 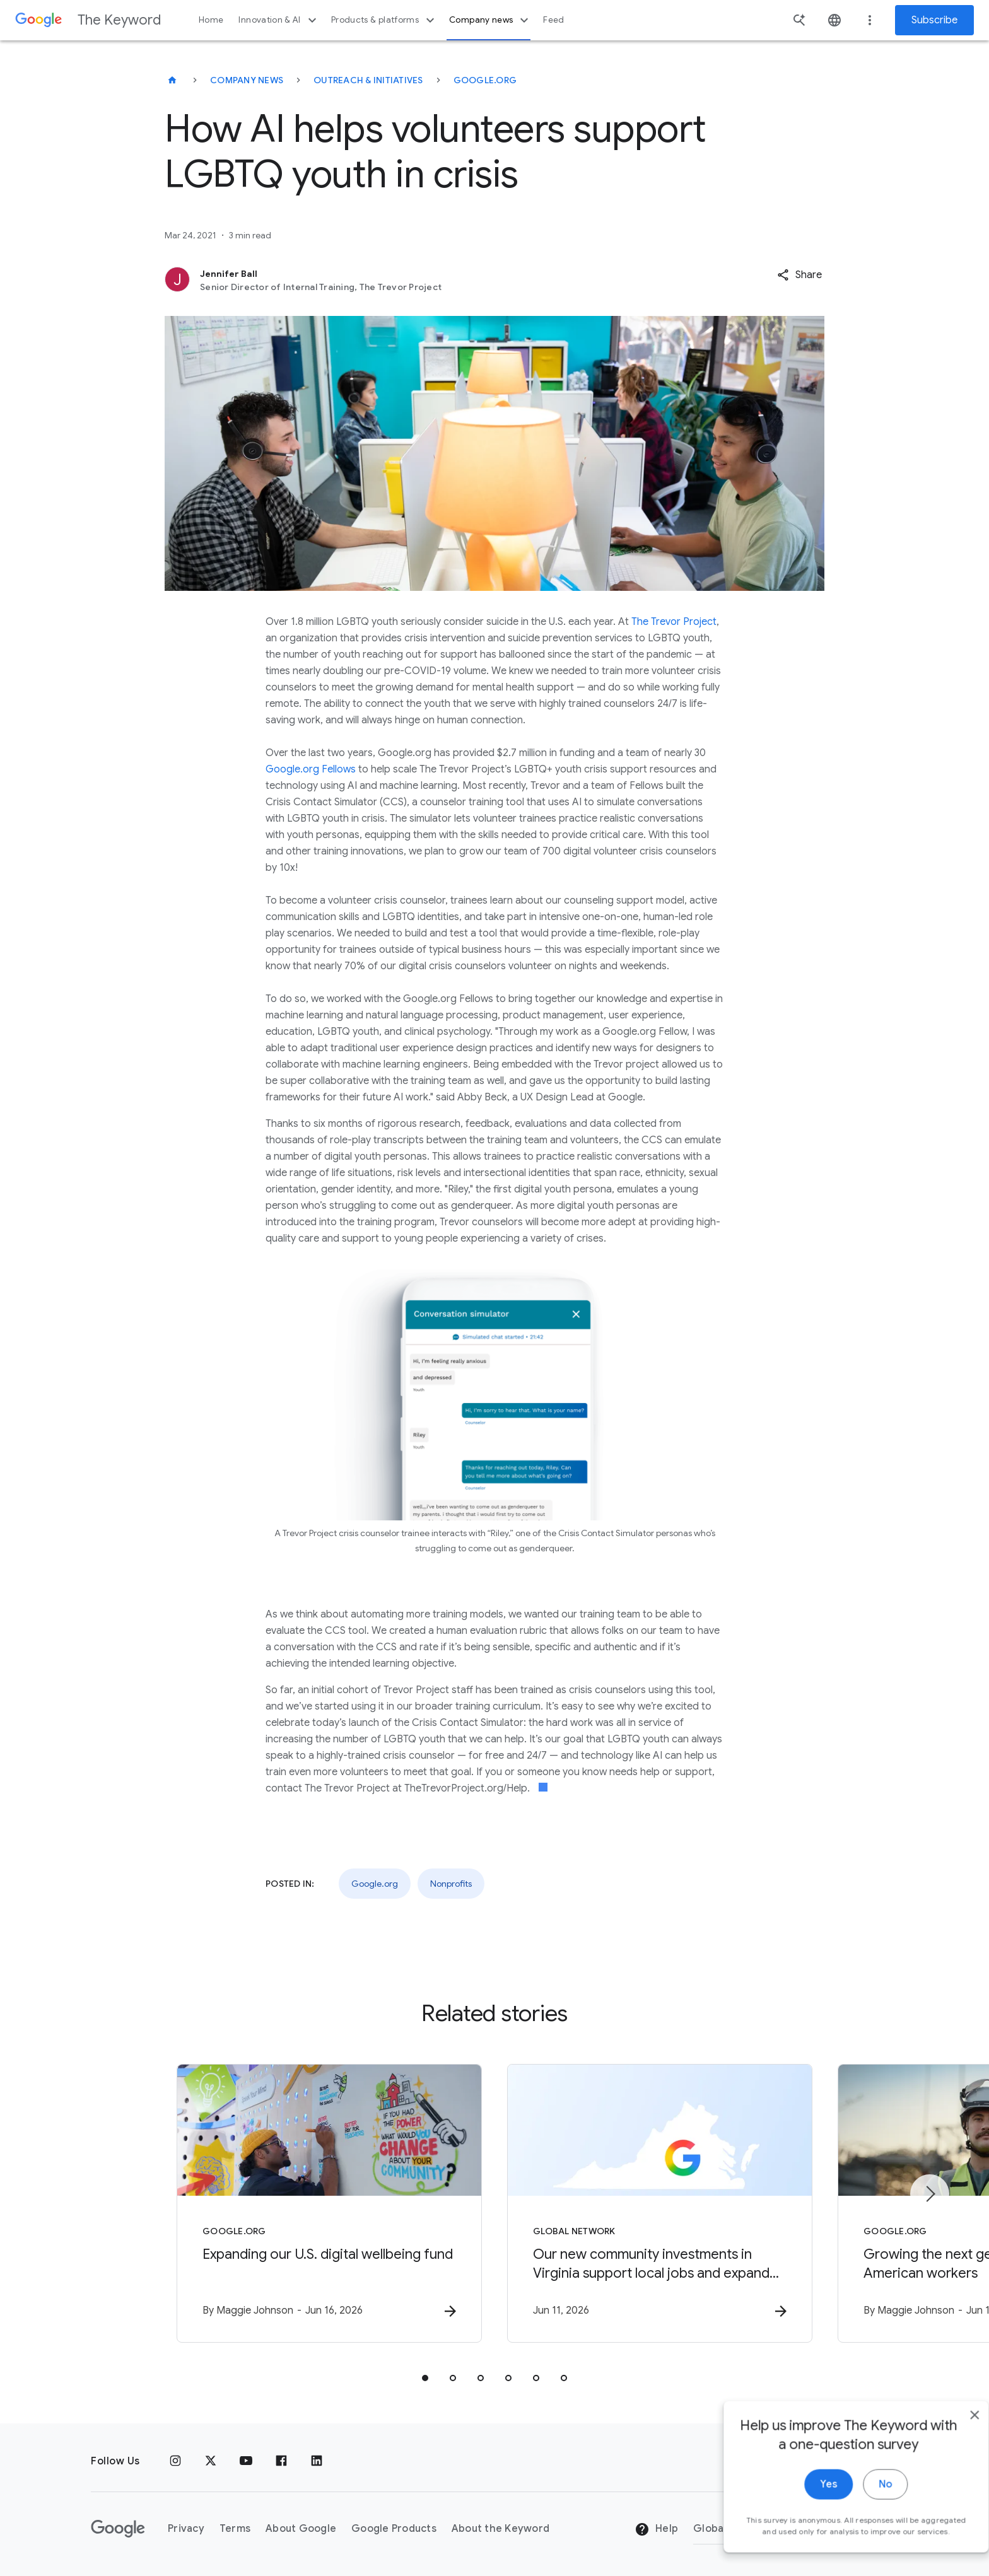 What do you see at coordinates (860, 2503) in the screenshot?
I see `No` at bounding box center [860, 2503].